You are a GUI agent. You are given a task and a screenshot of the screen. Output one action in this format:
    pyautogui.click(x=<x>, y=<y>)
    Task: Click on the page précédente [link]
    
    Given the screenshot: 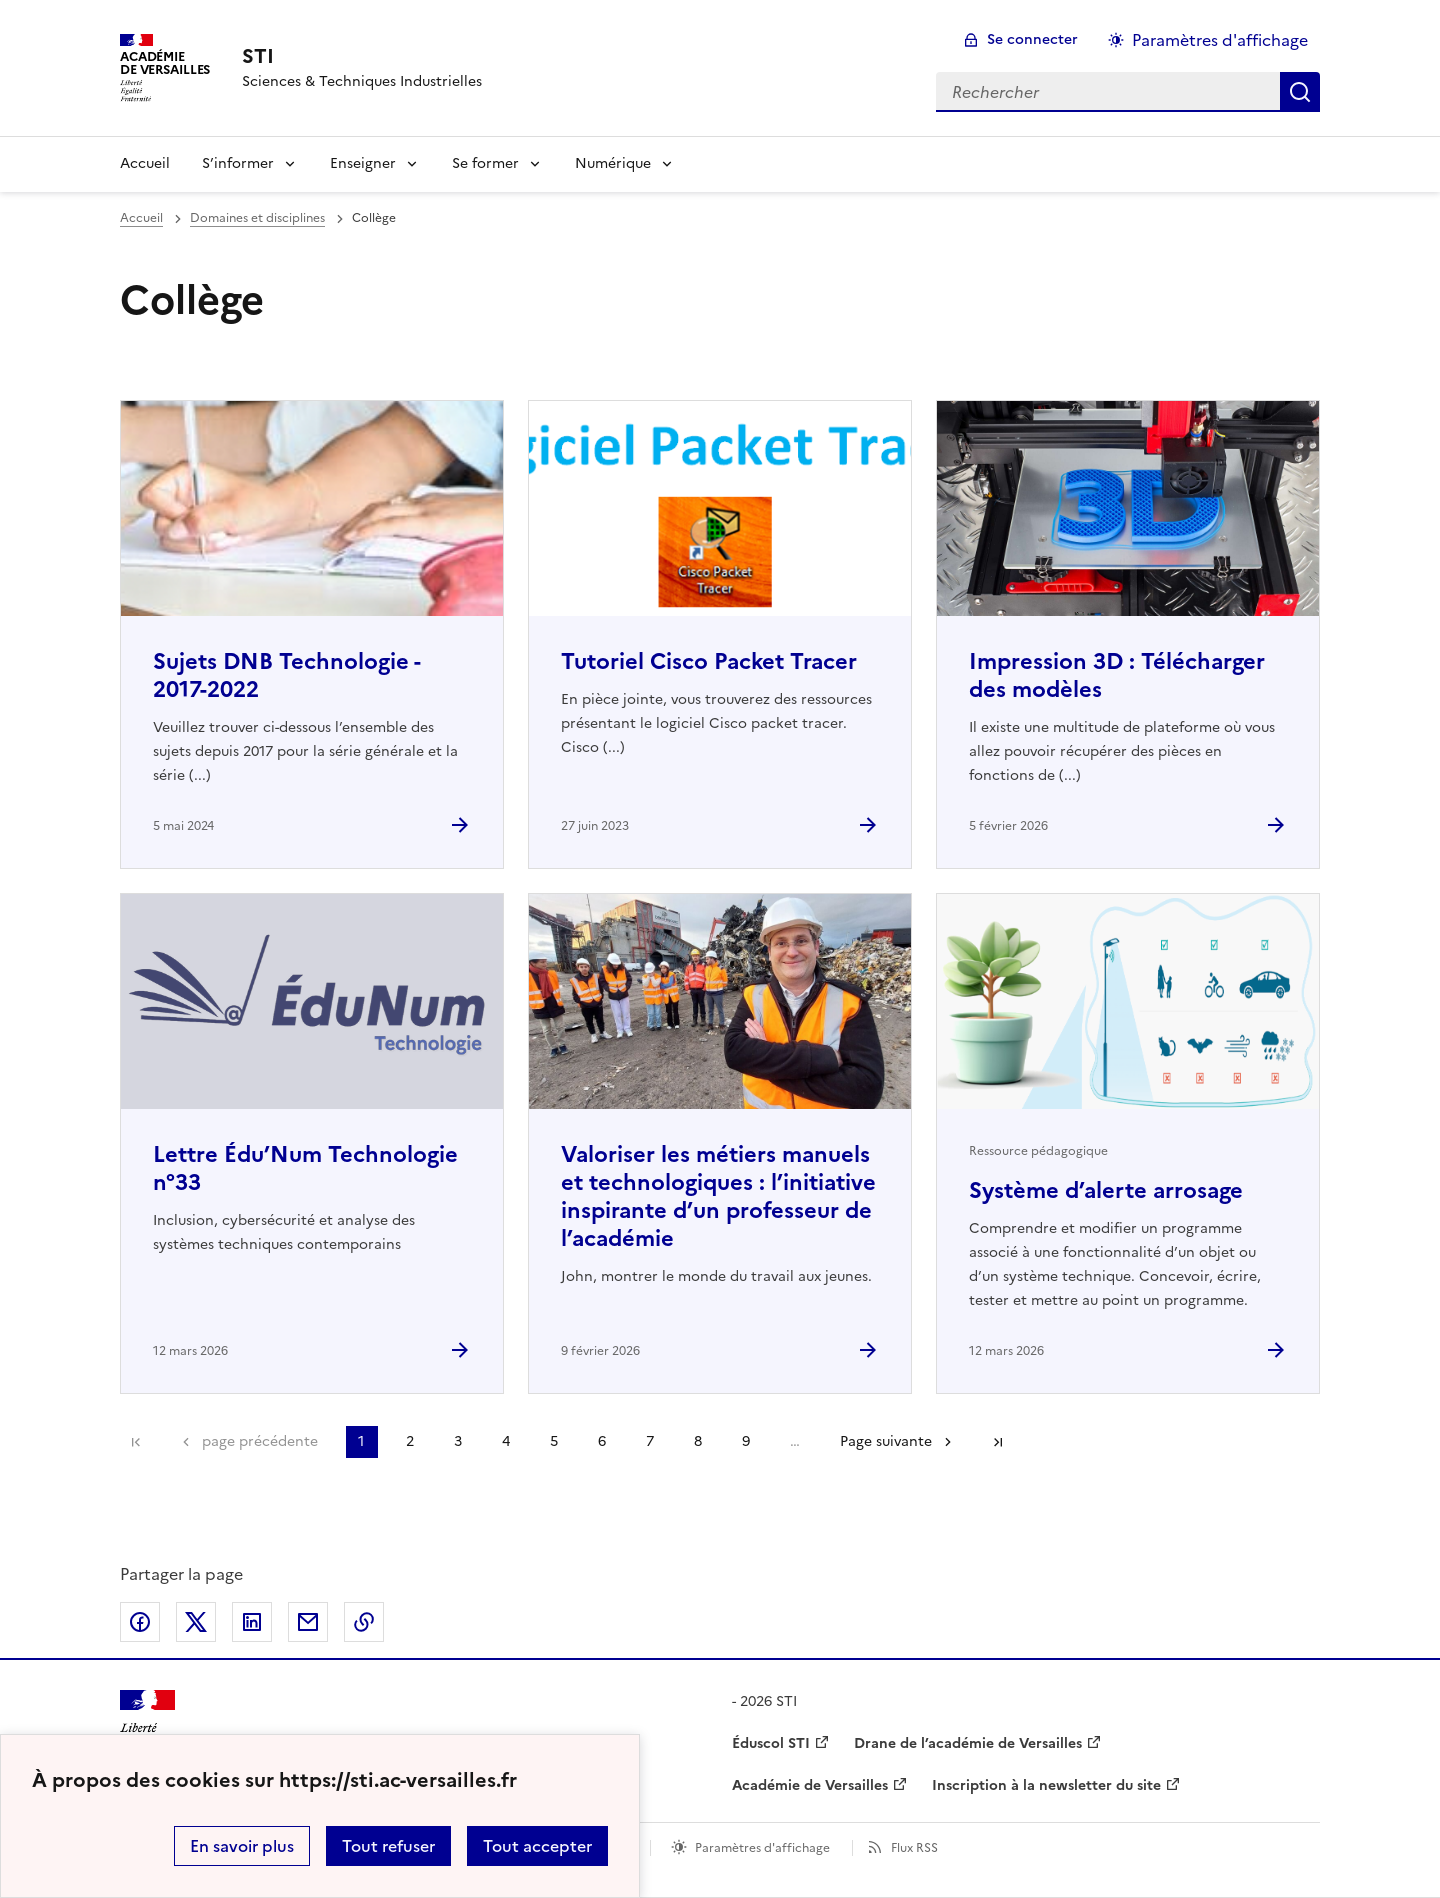 What is the action you would take?
    pyautogui.click(x=260, y=1441)
    